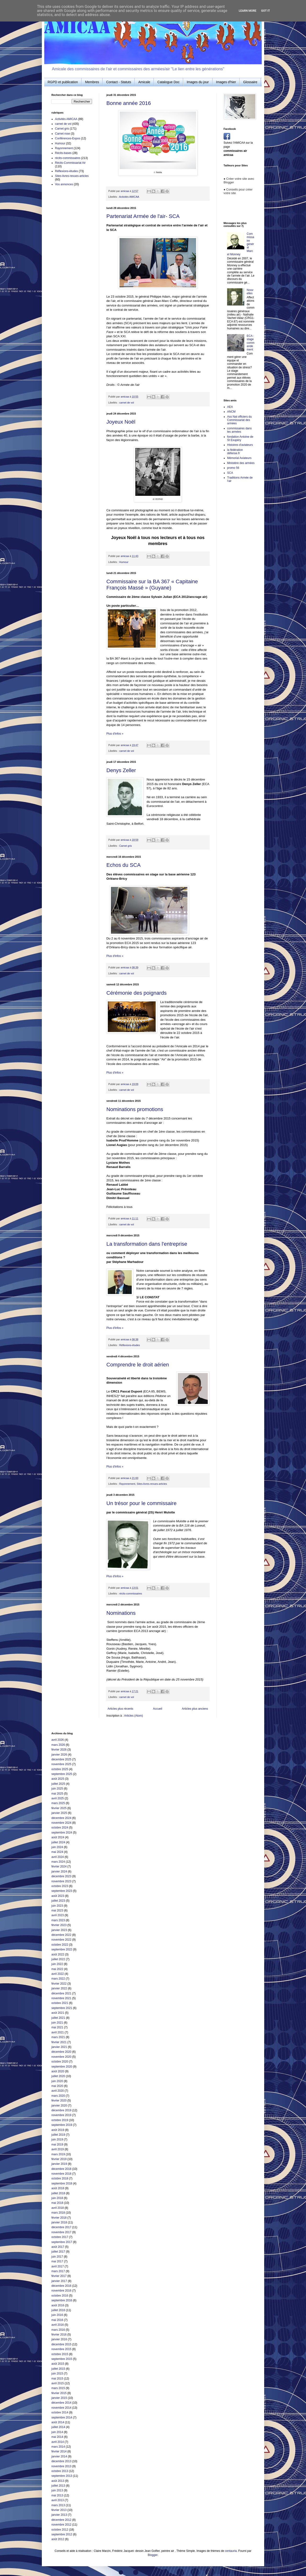 The image size is (306, 2576). I want to click on février 2022, so click(58, 1983).